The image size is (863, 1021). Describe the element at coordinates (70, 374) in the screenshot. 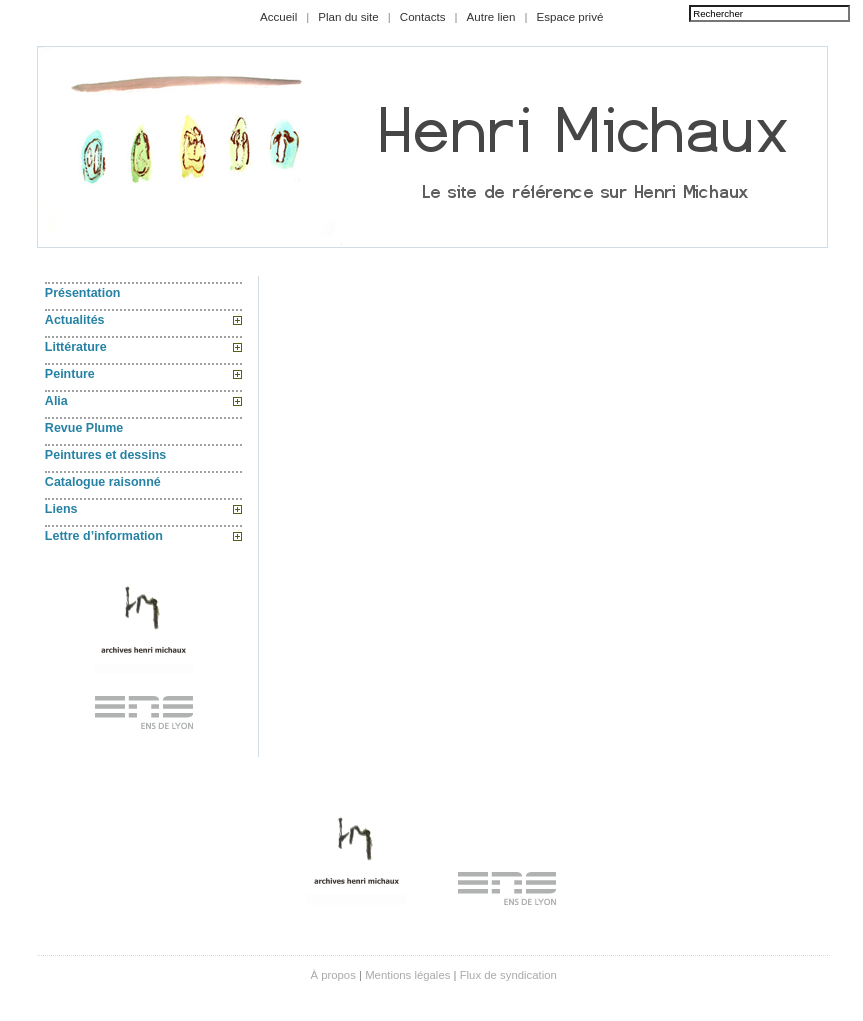

I see `Peinture` at that location.